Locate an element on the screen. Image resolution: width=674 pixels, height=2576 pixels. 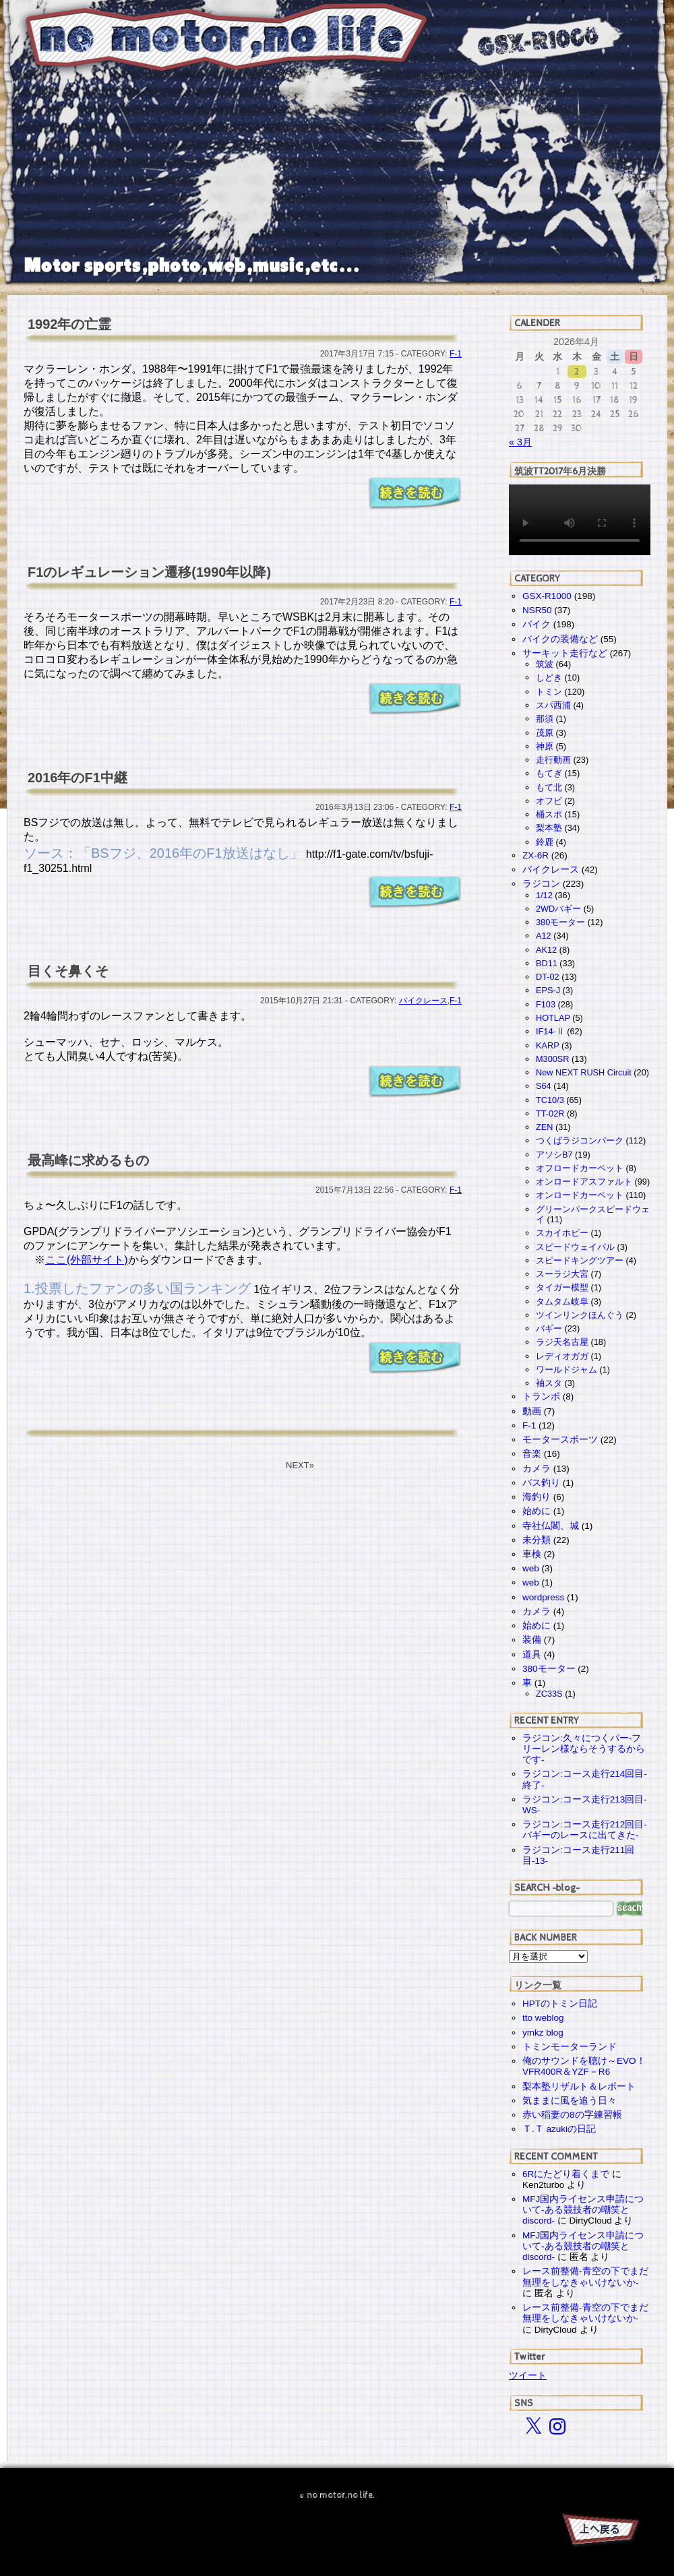
KARP is located at coordinates (547, 1045).